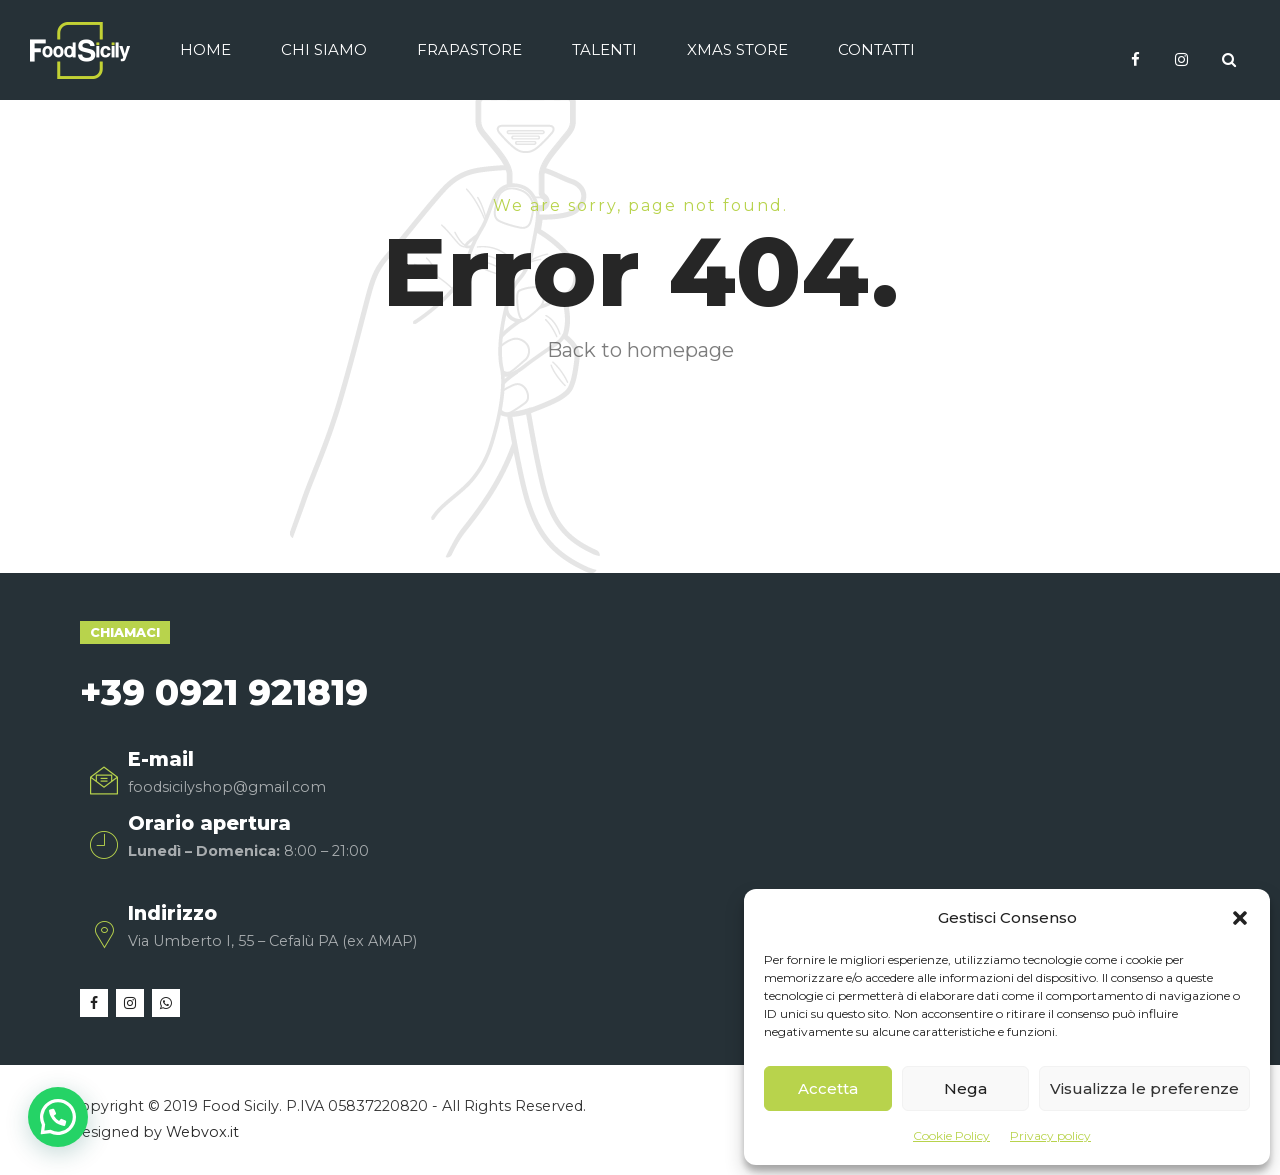 Image resolution: width=1280 pixels, height=1175 pixels. What do you see at coordinates (951, 1135) in the screenshot?
I see `Cookie Policy` at bounding box center [951, 1135].